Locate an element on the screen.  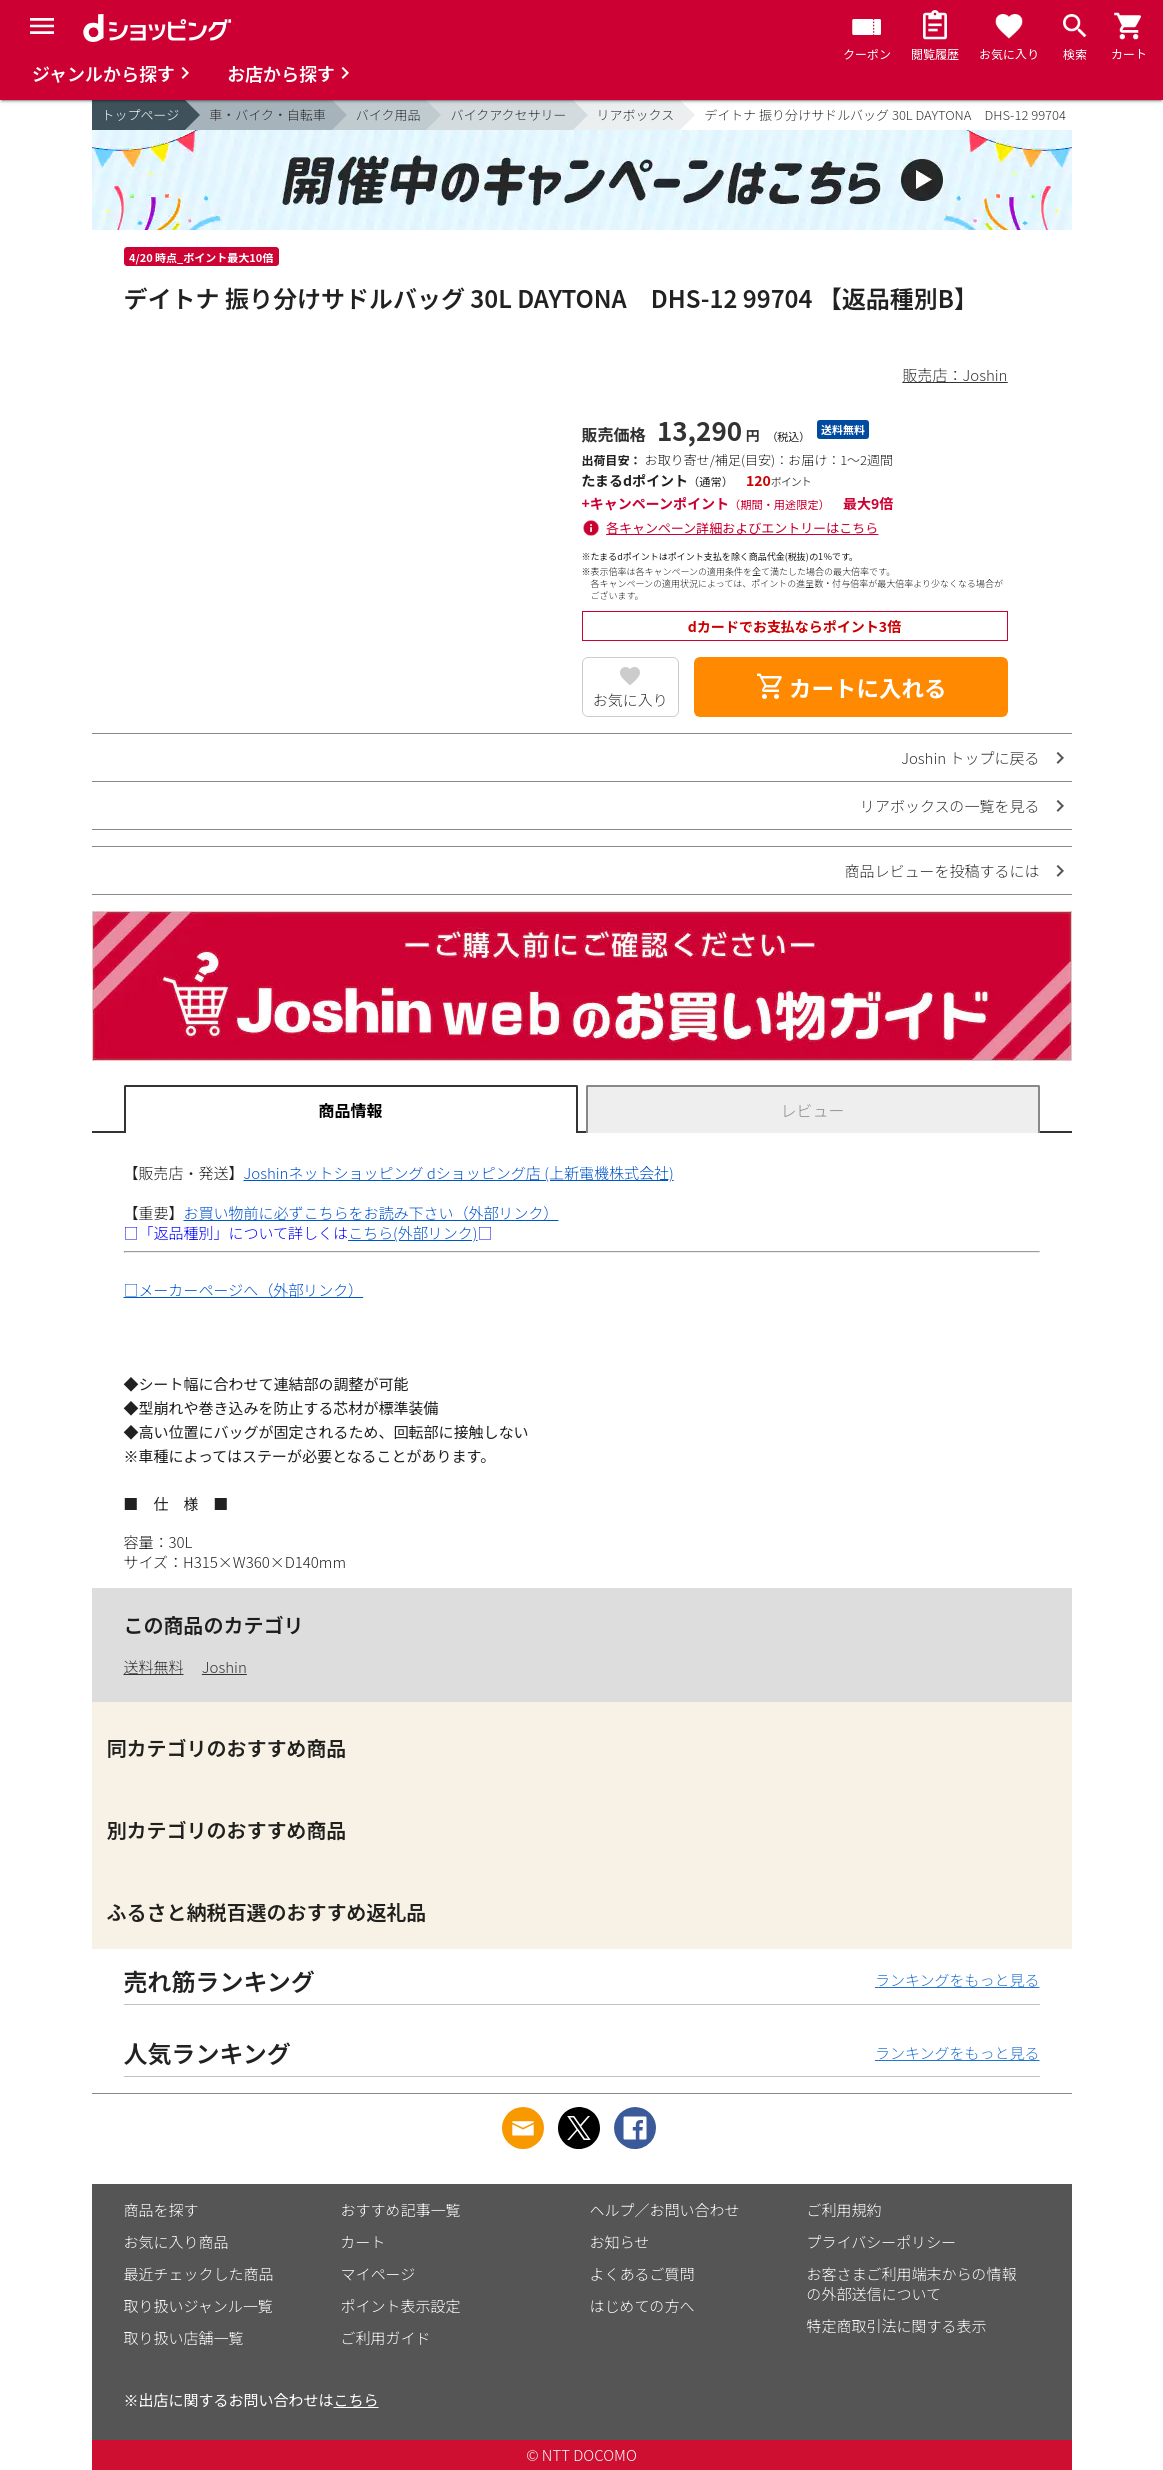
カート is located at coordinates (363, 2241).